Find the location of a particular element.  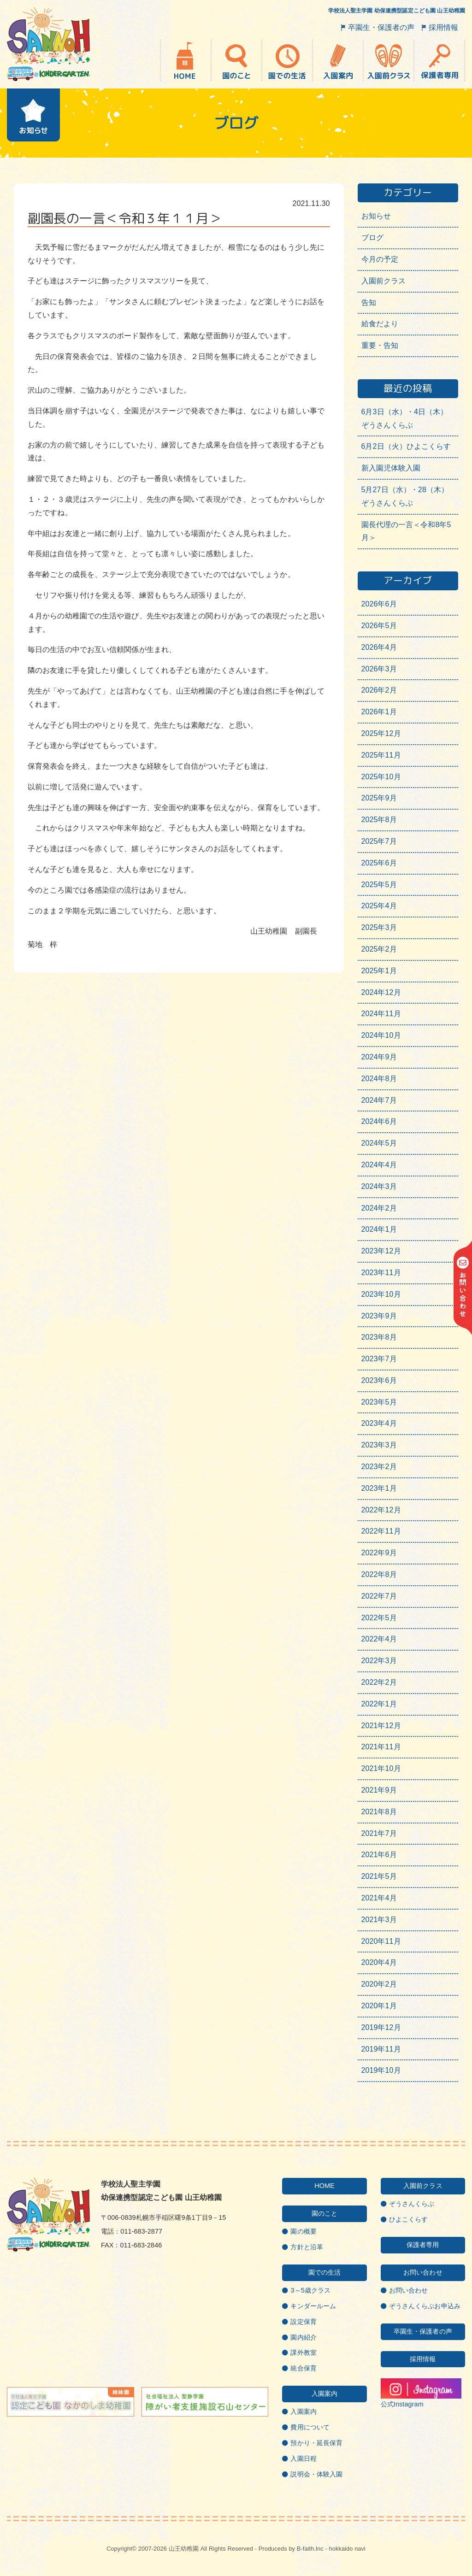

2024年11月 is located at coordinates (381, 1013).